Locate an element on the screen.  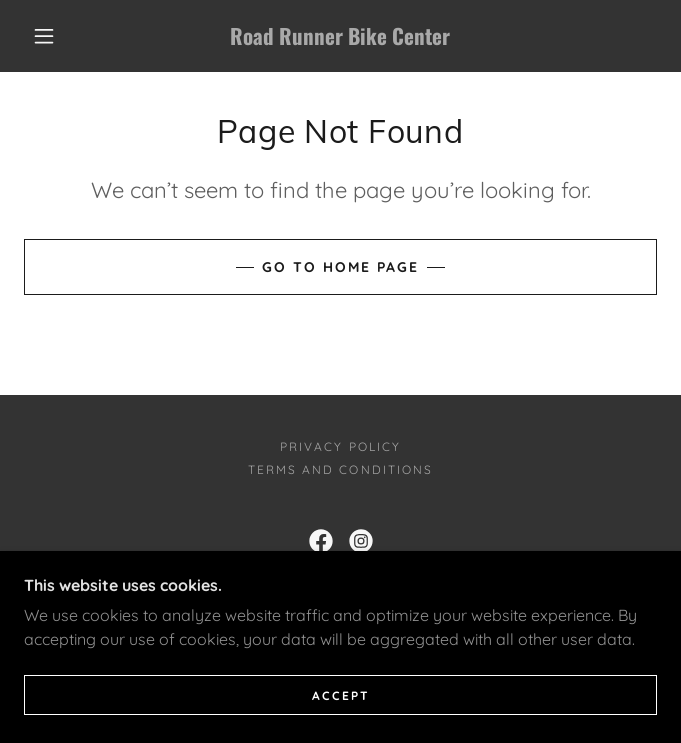
[link] is located at coordinates (340, 36).